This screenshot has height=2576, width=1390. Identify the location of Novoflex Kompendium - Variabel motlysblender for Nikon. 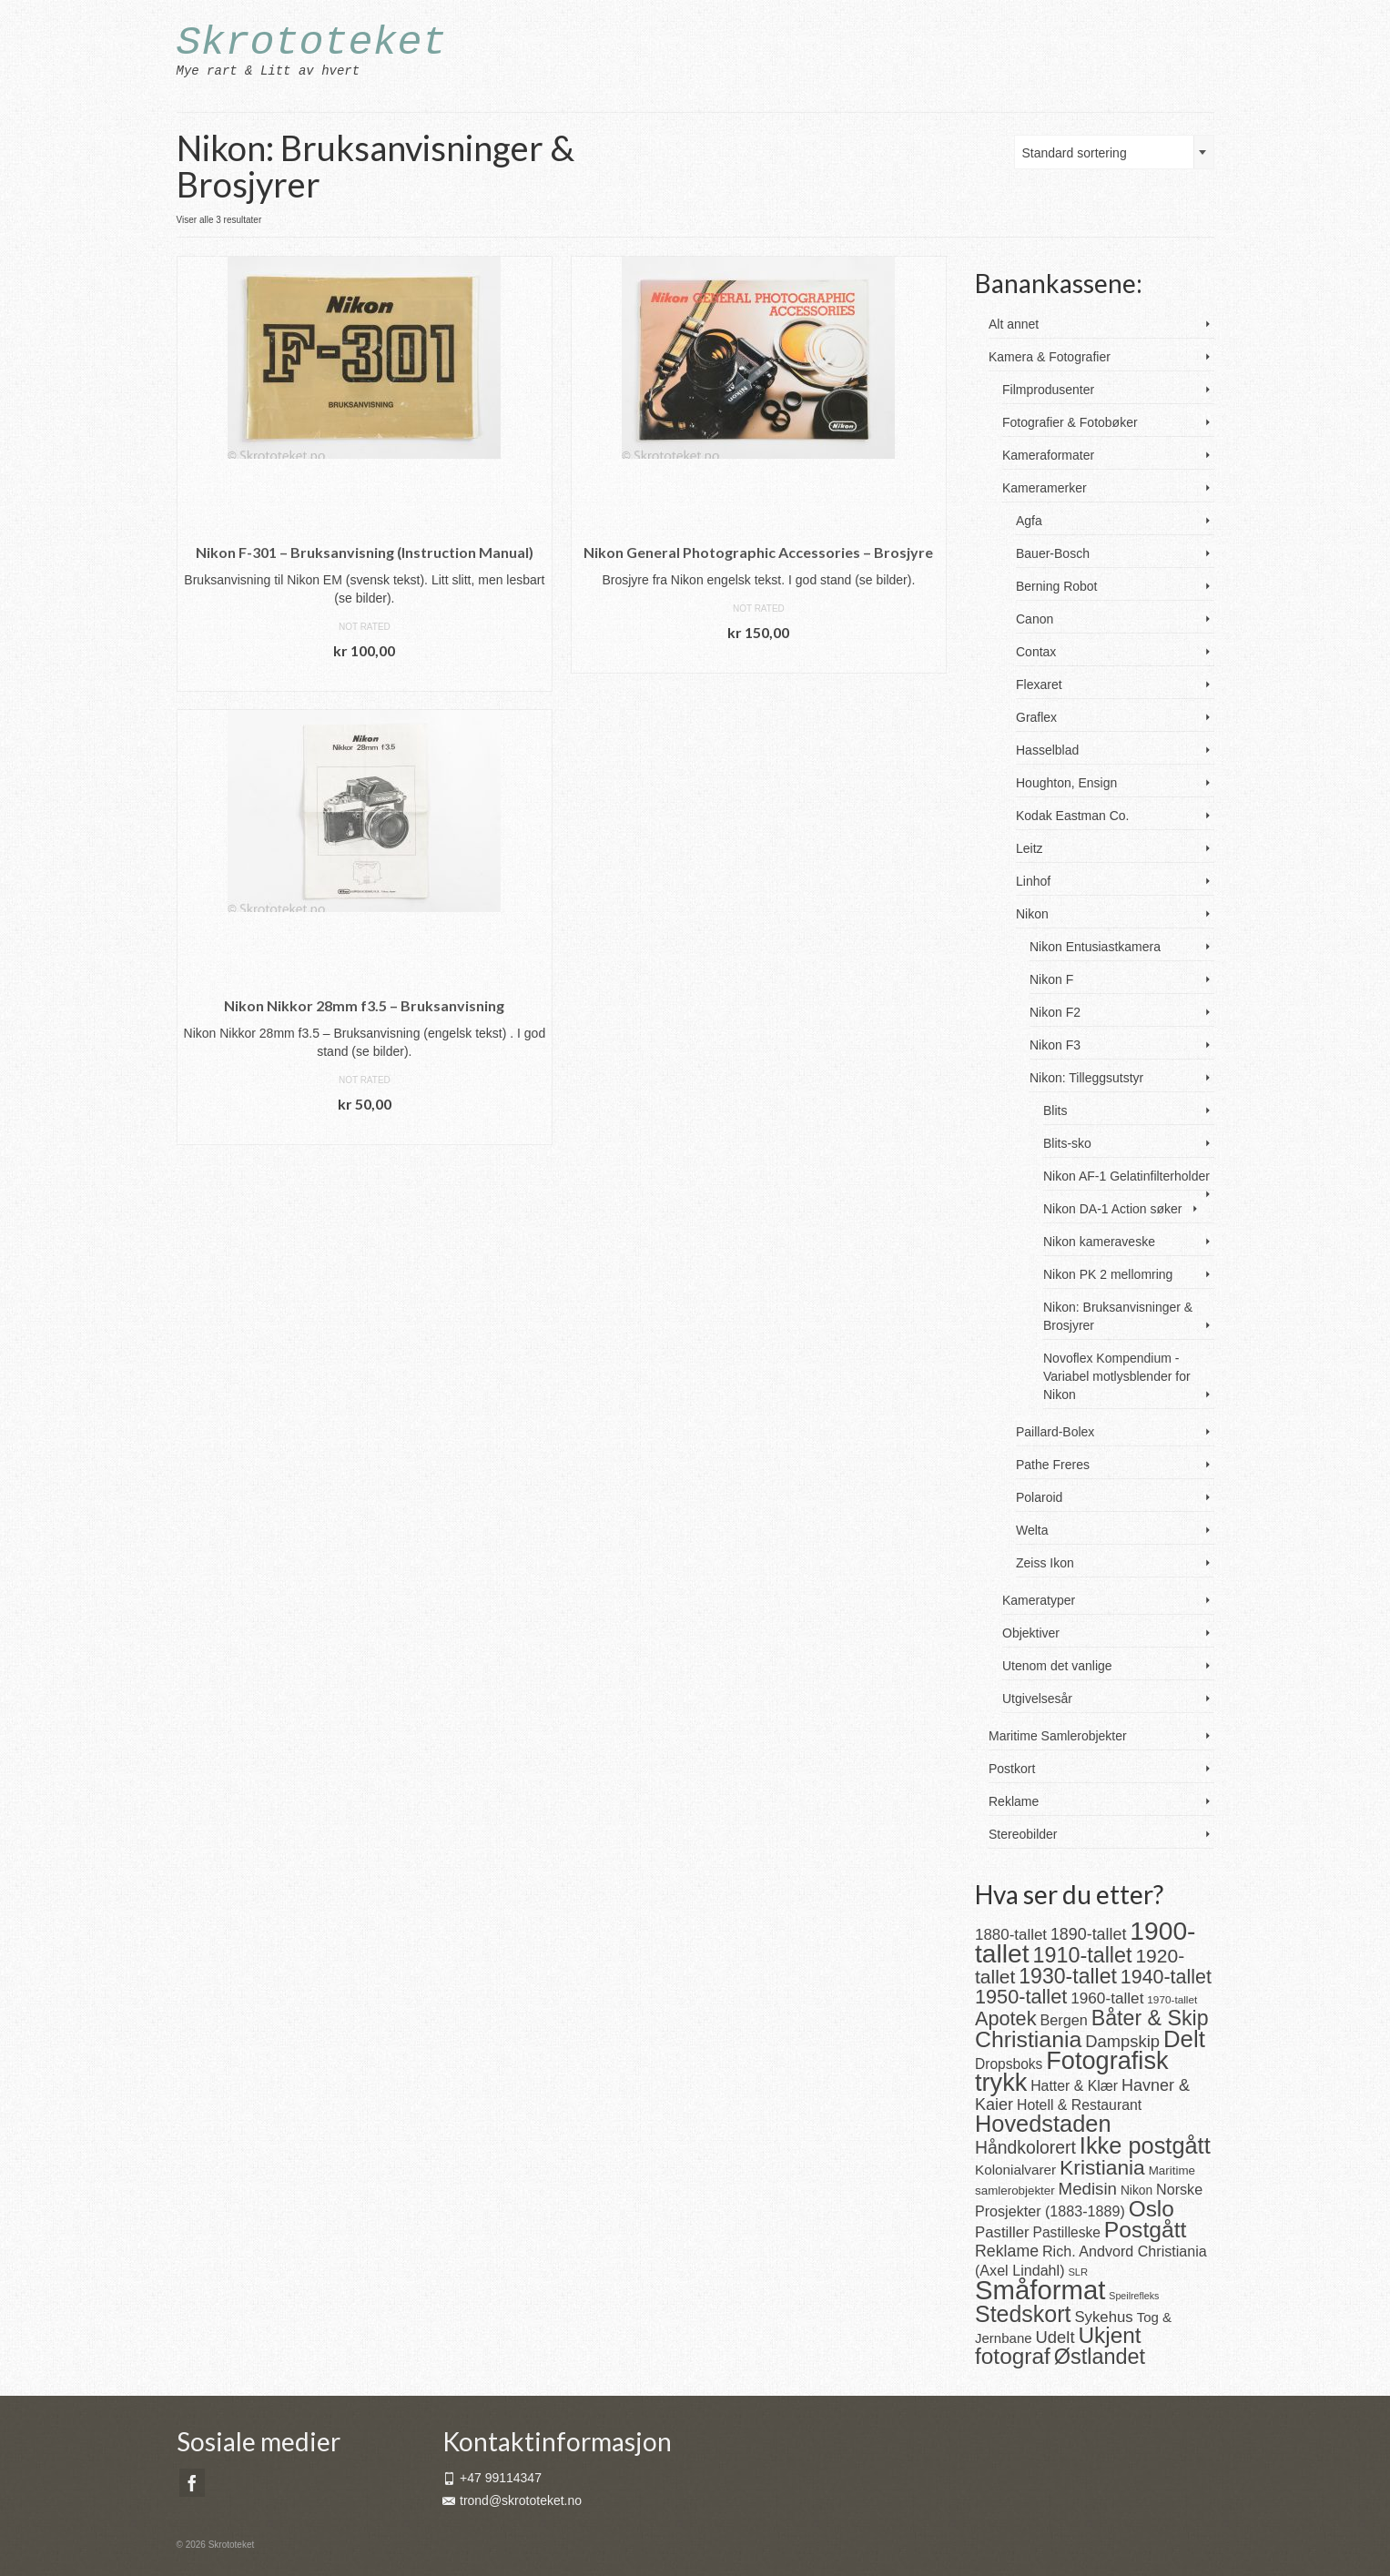
(1117, 1376).